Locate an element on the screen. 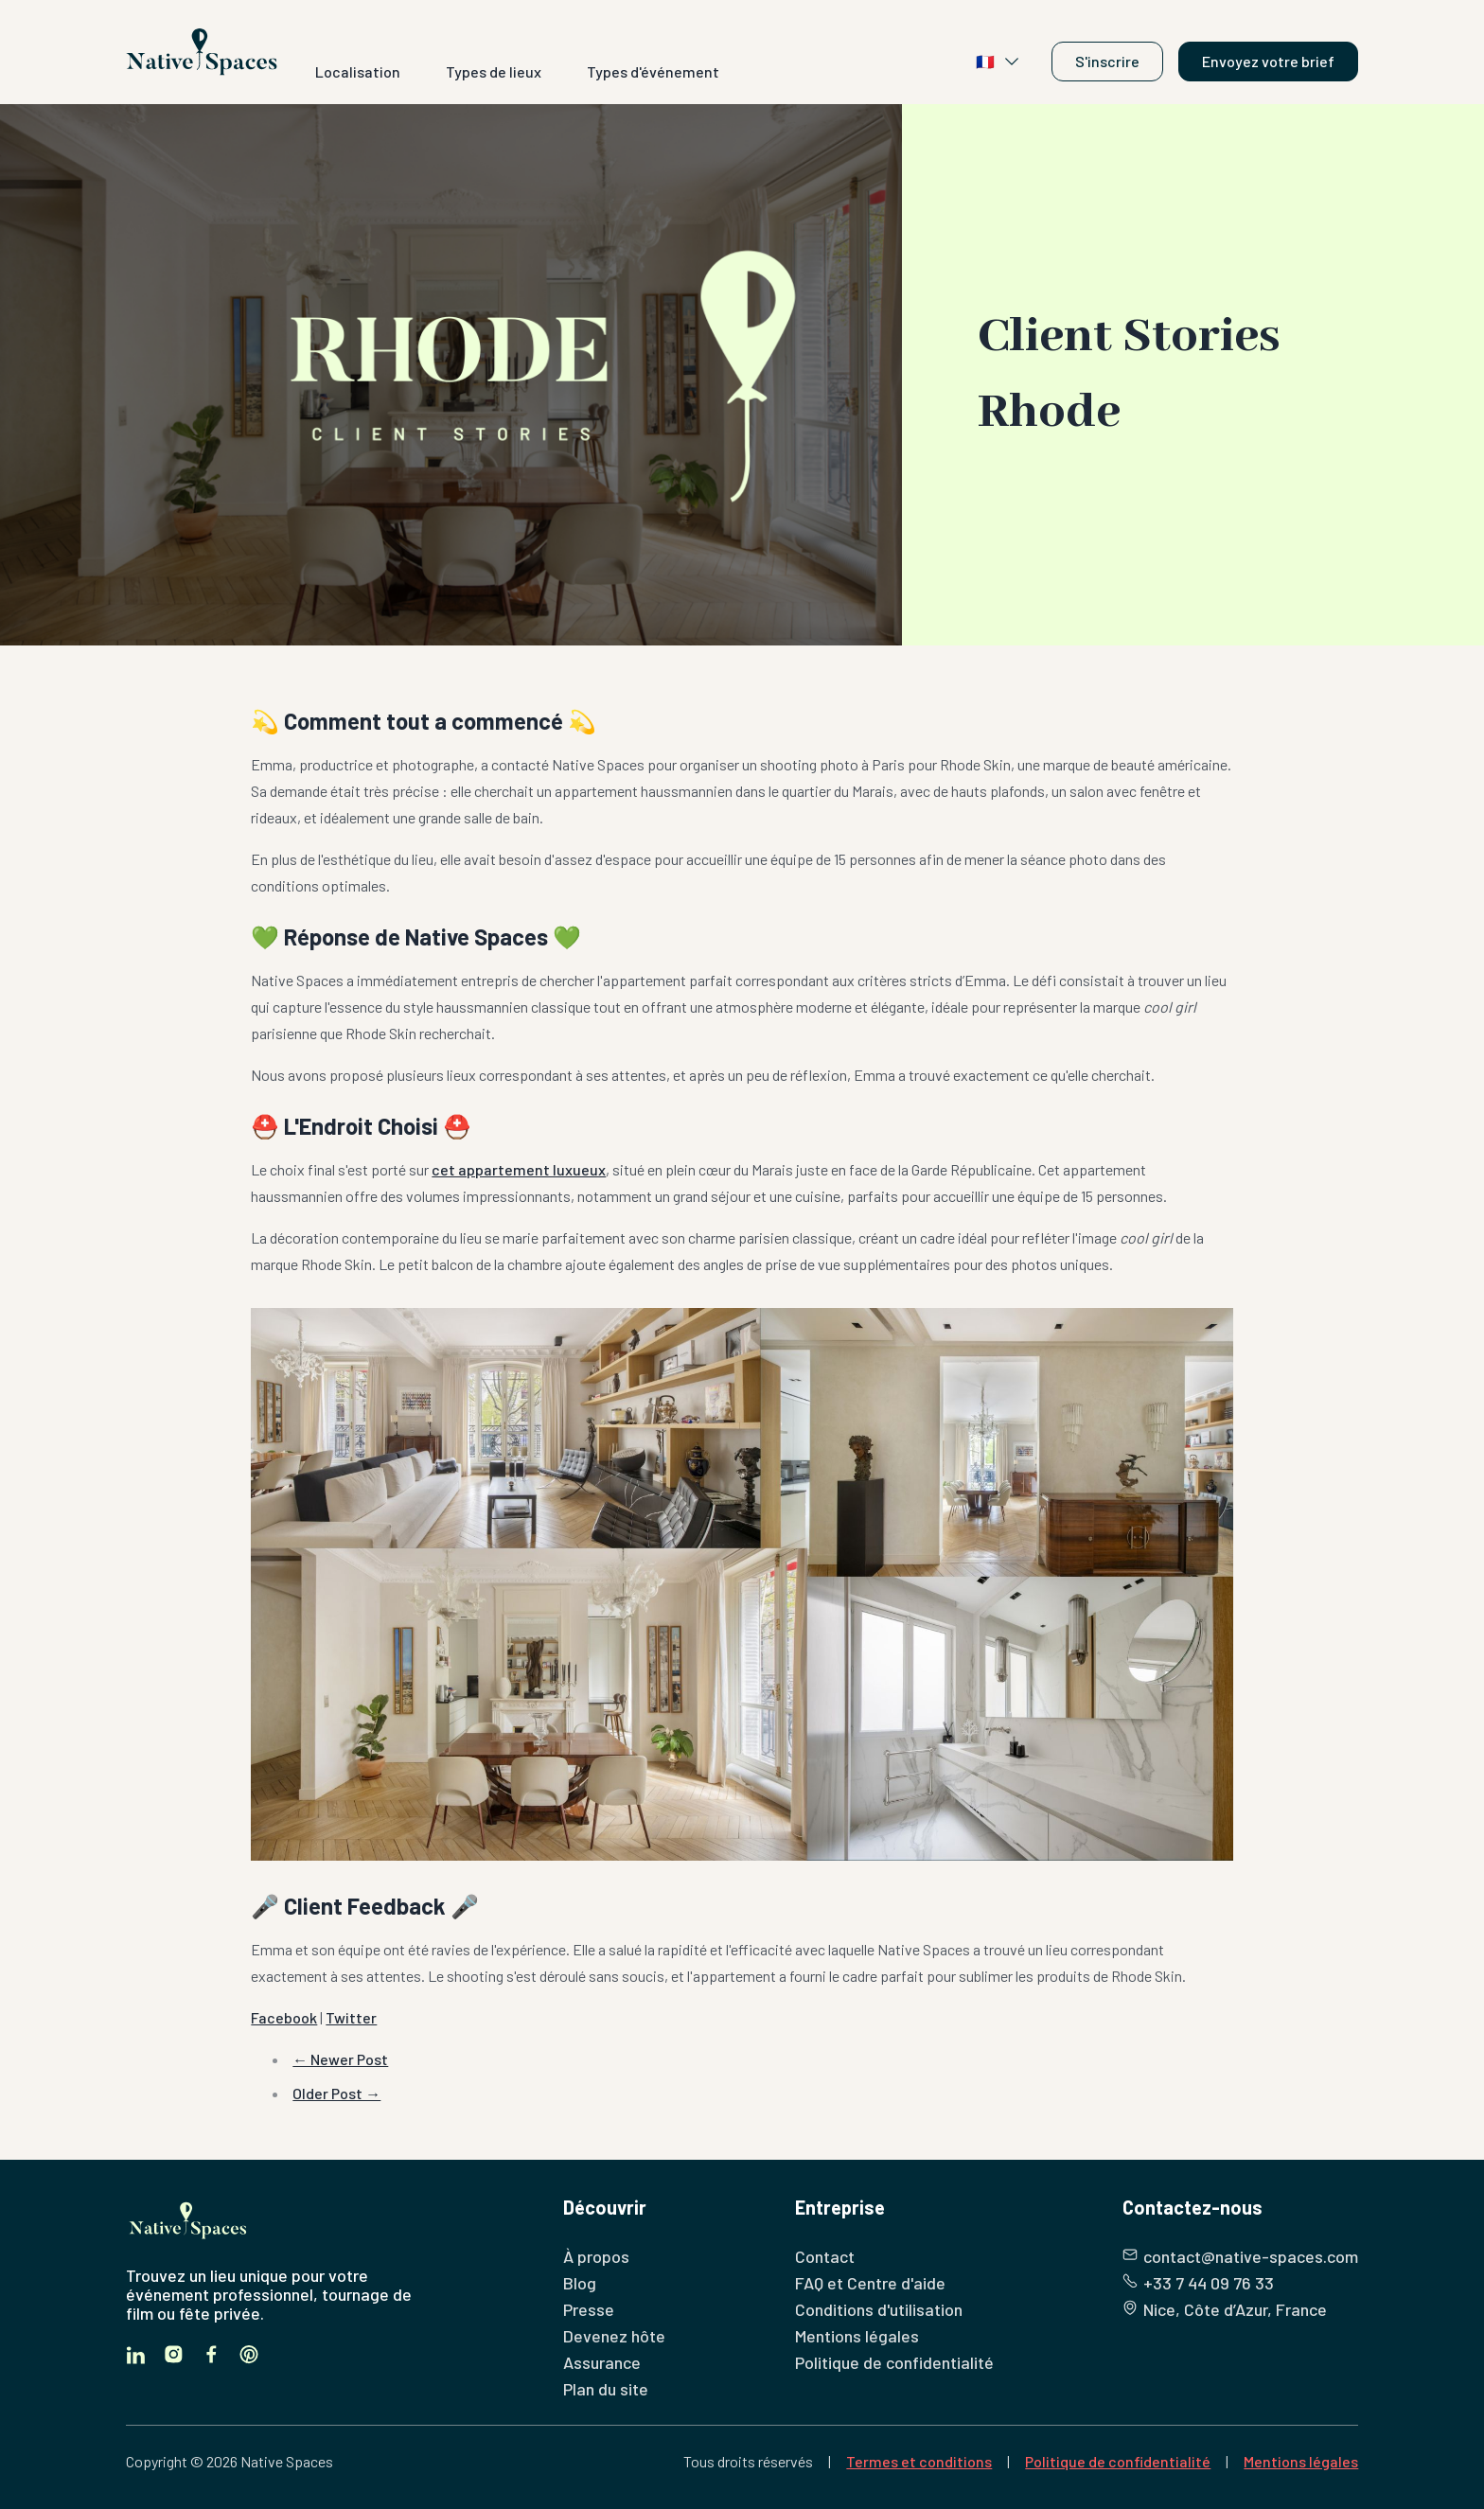 This screenshot has height=2509, width=1484. ← Newer Post is located at coordinates (340, 2059).